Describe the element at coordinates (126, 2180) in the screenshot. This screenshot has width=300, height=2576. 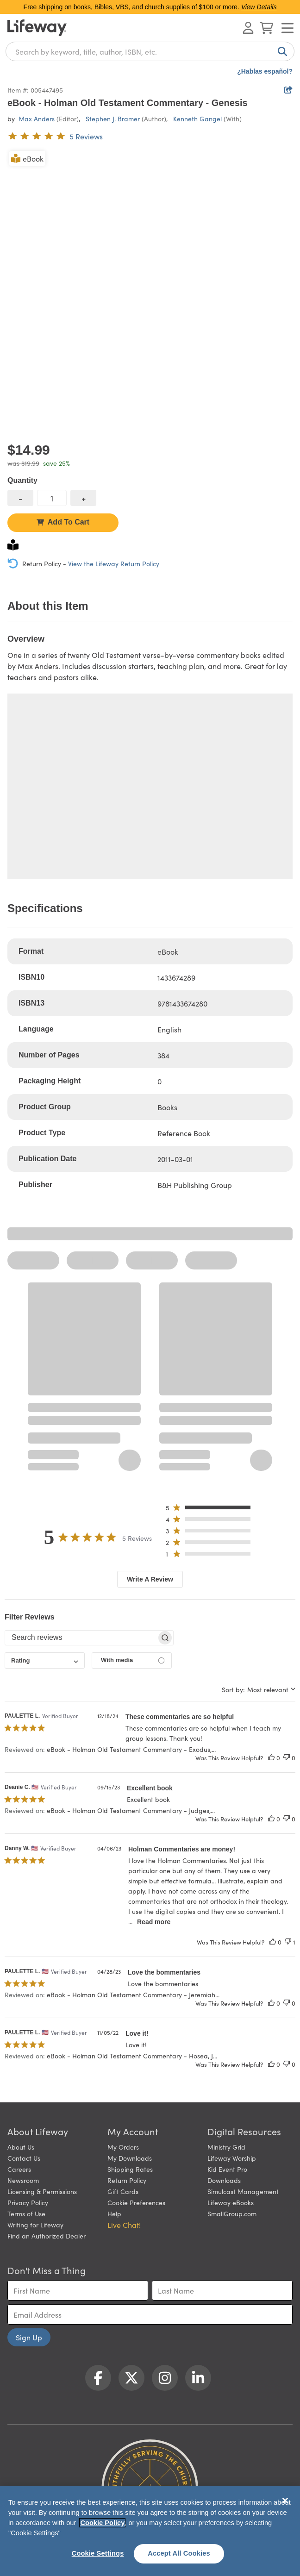
I see `Return Policy` at that location.